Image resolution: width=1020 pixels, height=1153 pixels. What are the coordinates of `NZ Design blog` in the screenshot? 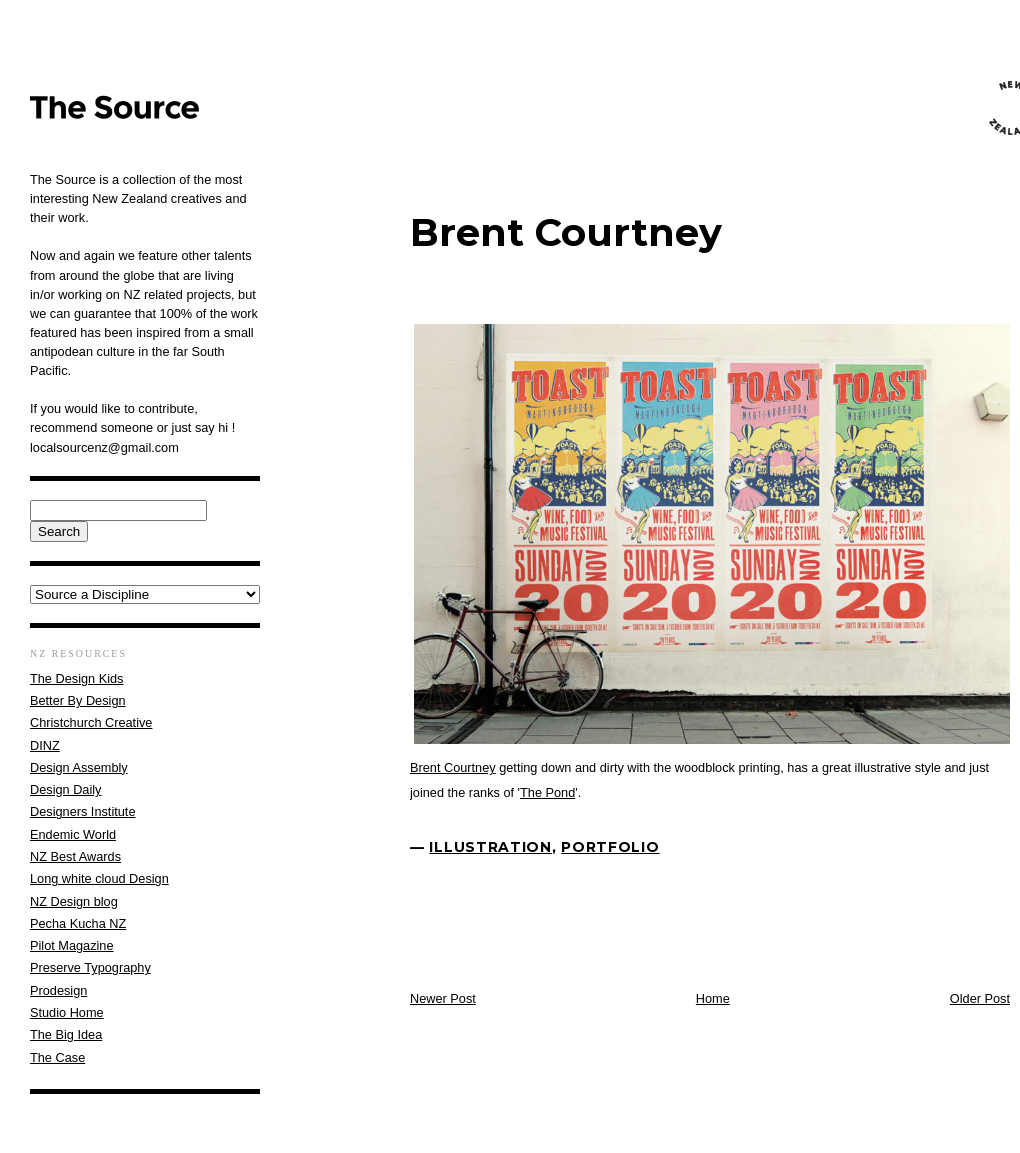 It's located at (74, 901).